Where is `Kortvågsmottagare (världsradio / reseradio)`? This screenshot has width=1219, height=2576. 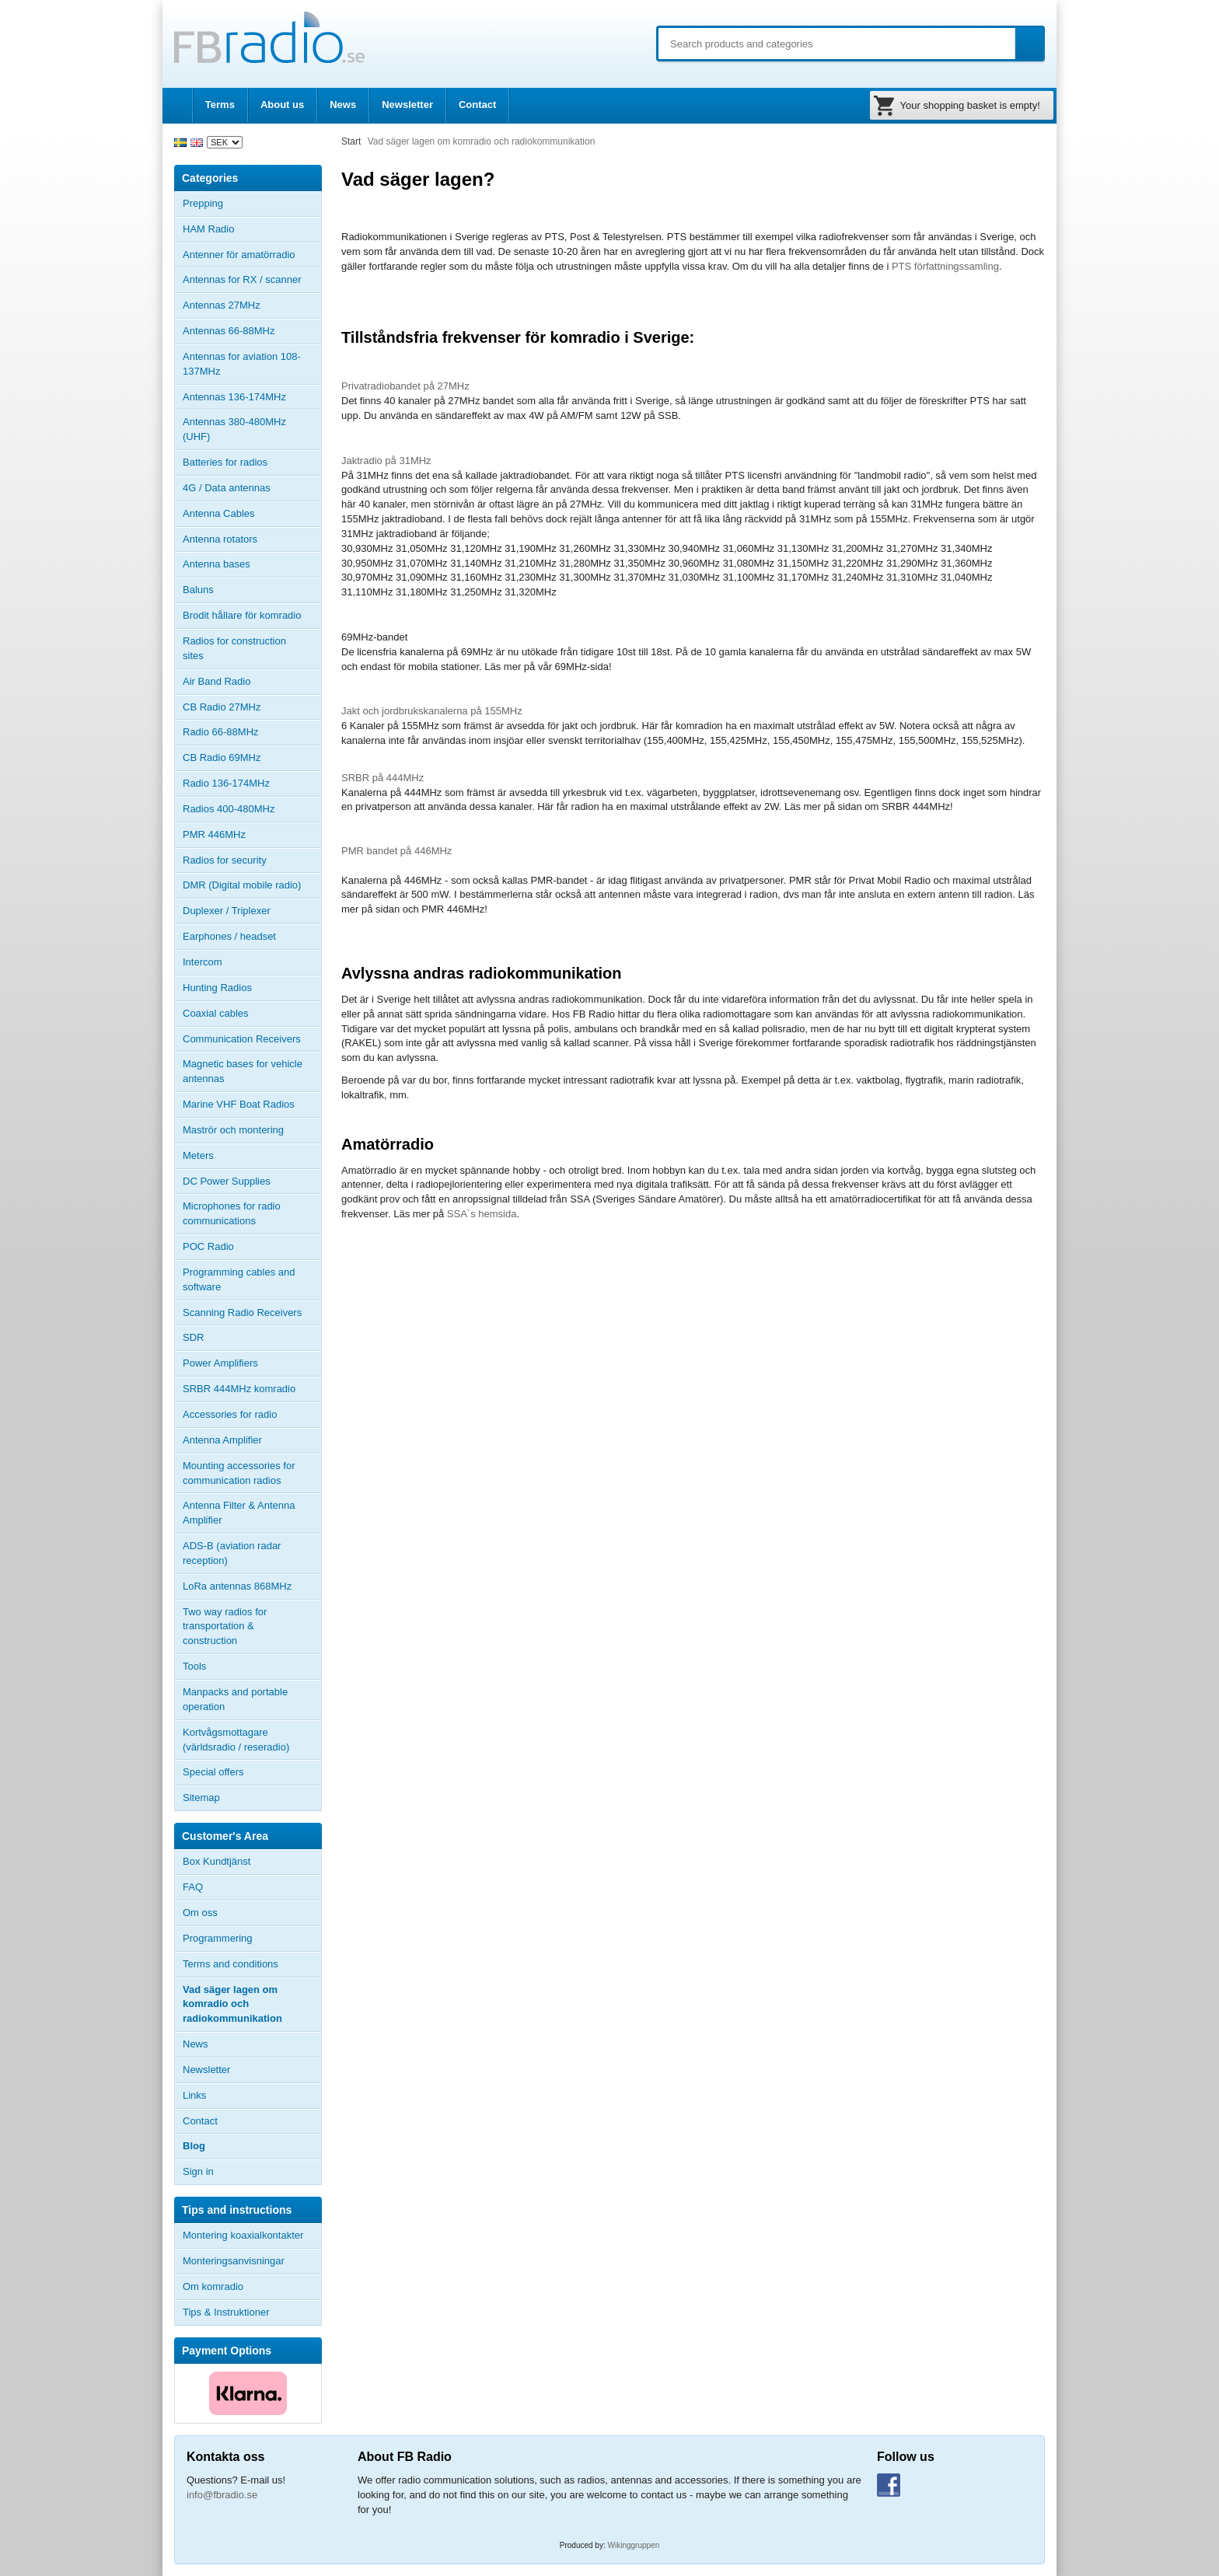 Kortvågsmottagare (världsradio / reseradio) is located at coordinates (236, 1739).